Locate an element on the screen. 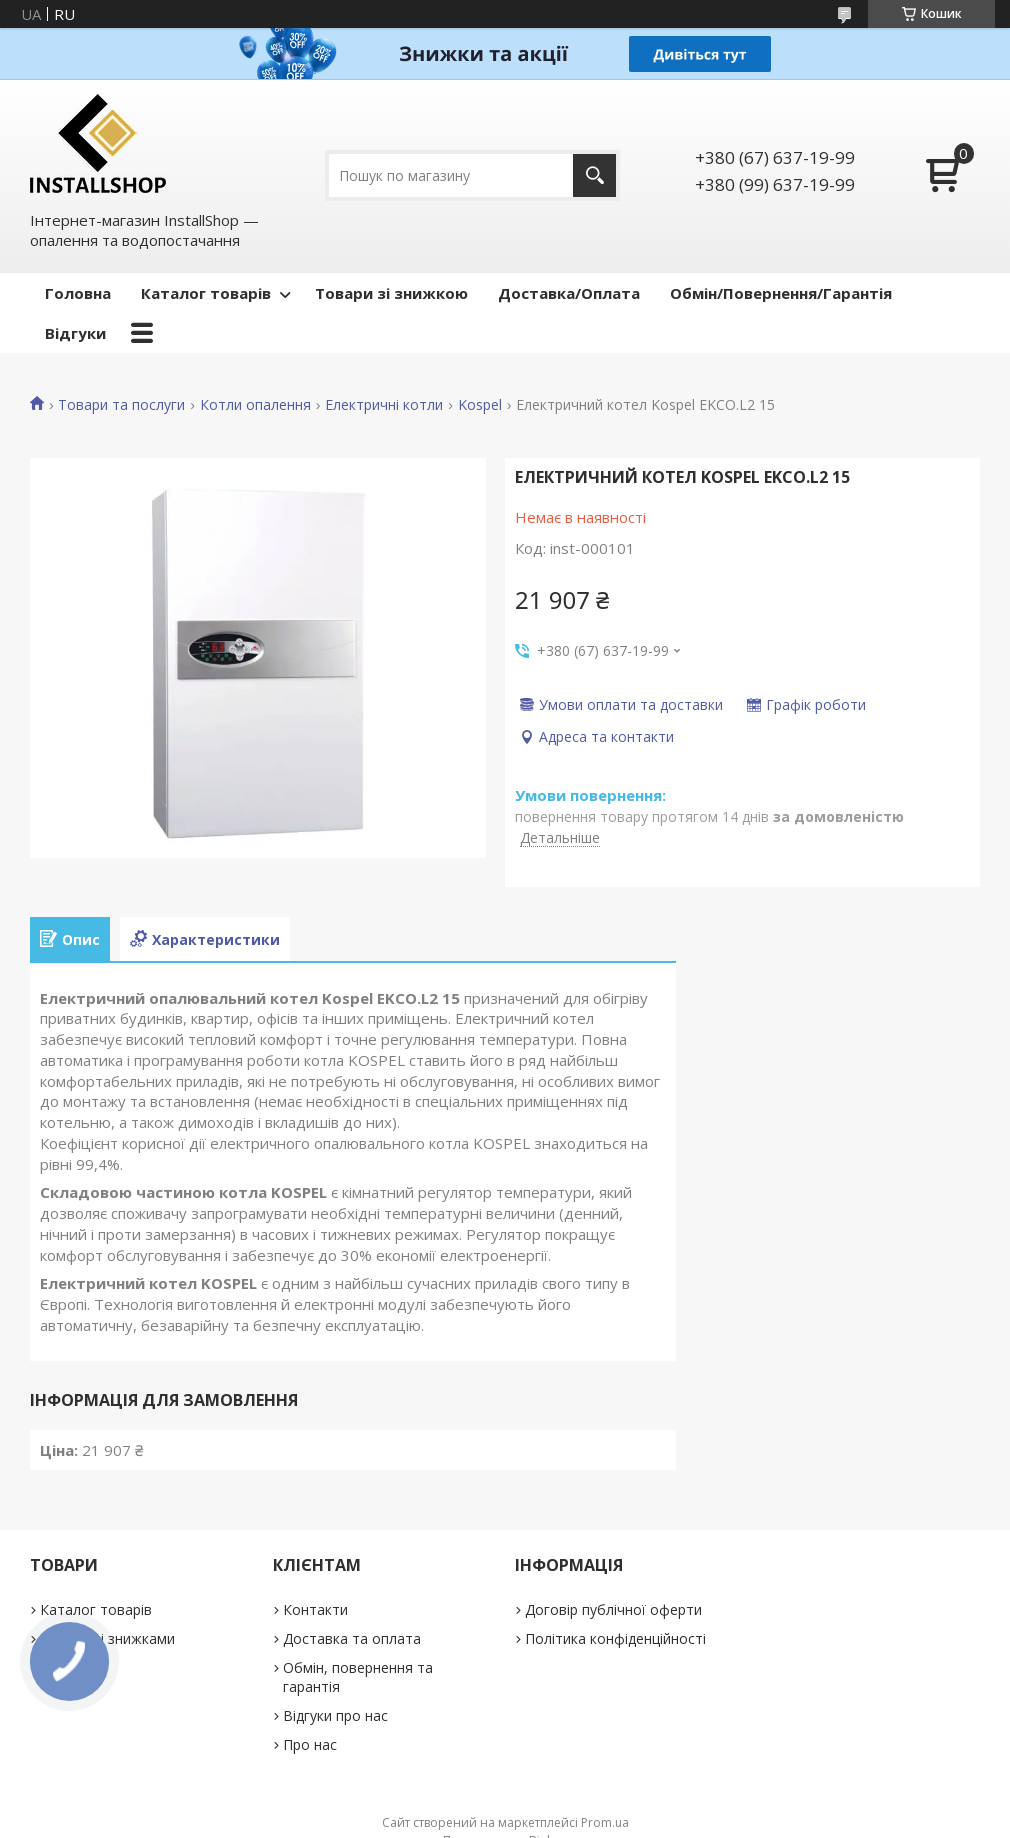 The height and width of the screenshot is (1838, 1010). Prom.ua is located at coordinates (605, 1822).